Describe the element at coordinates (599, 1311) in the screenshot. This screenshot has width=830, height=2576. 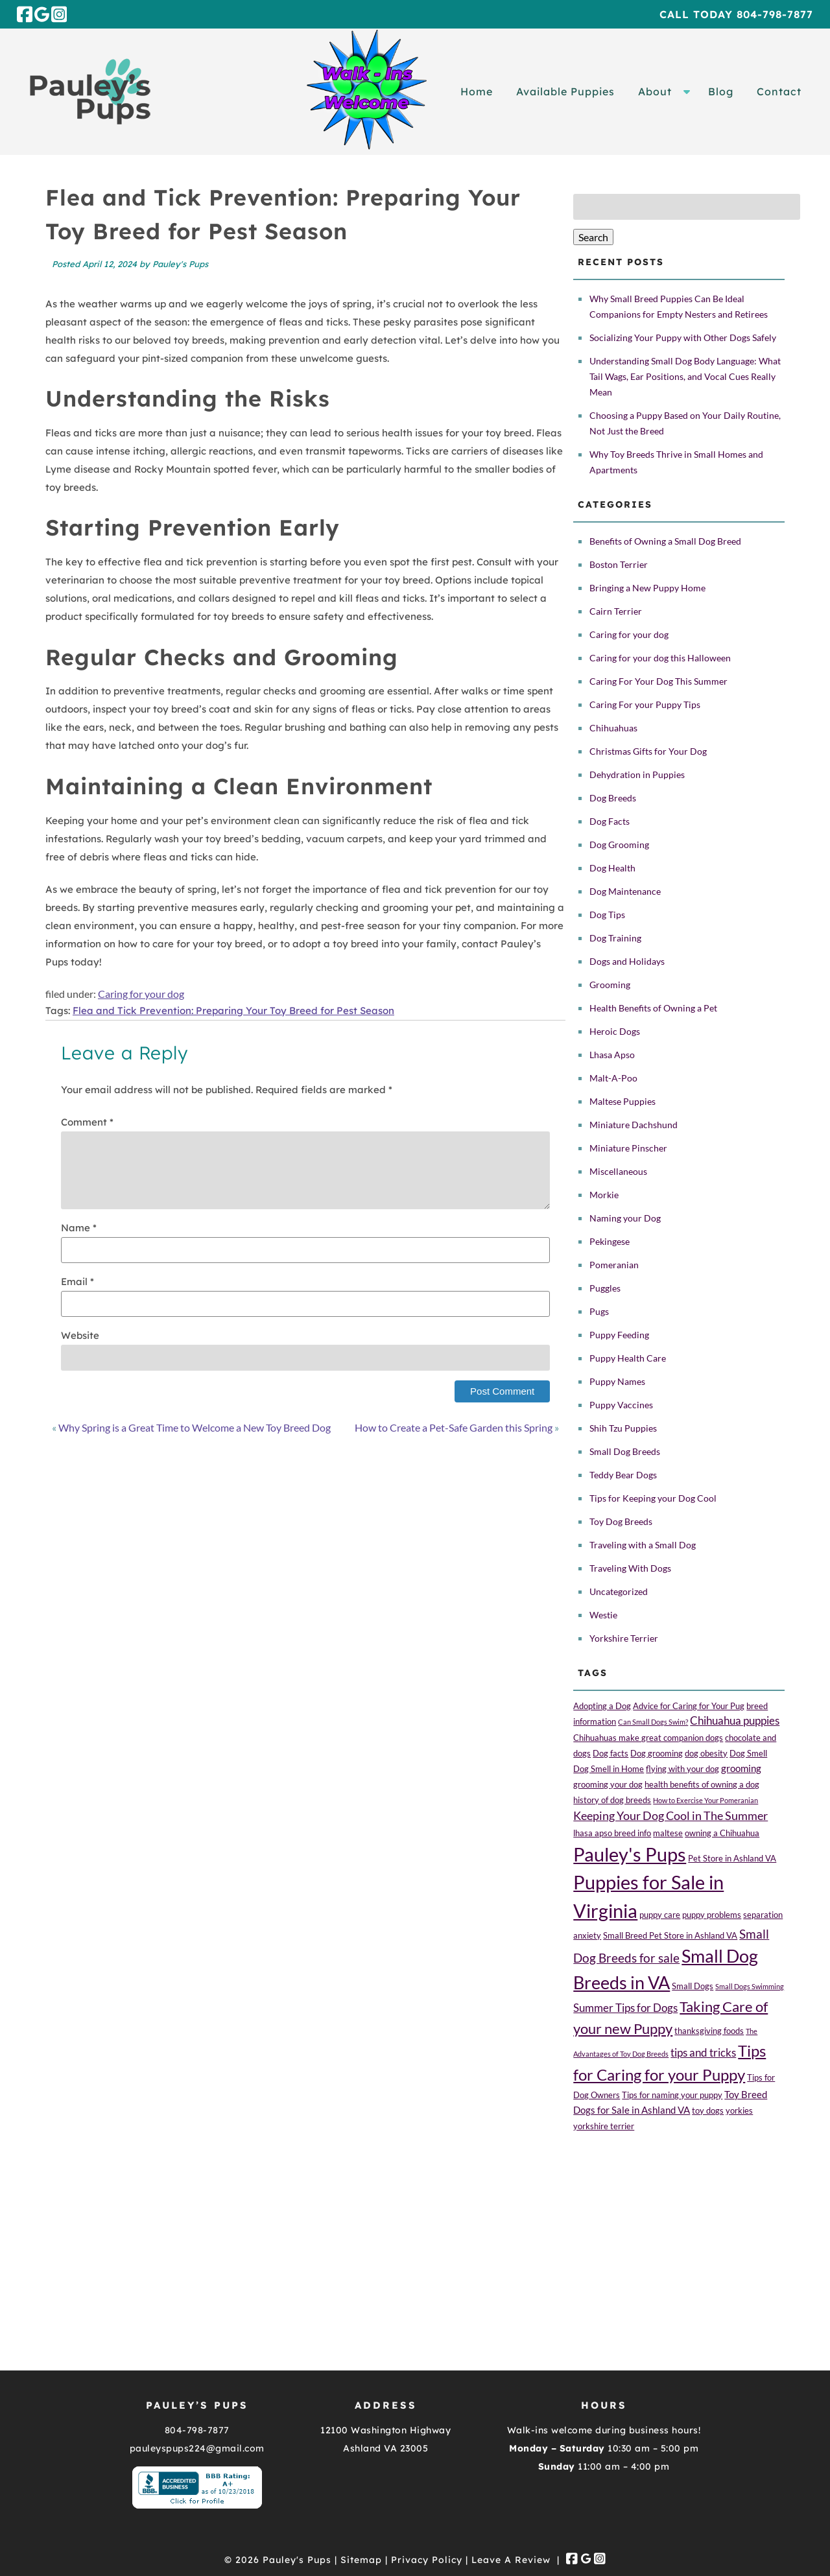
I see `Pugs` at that location.